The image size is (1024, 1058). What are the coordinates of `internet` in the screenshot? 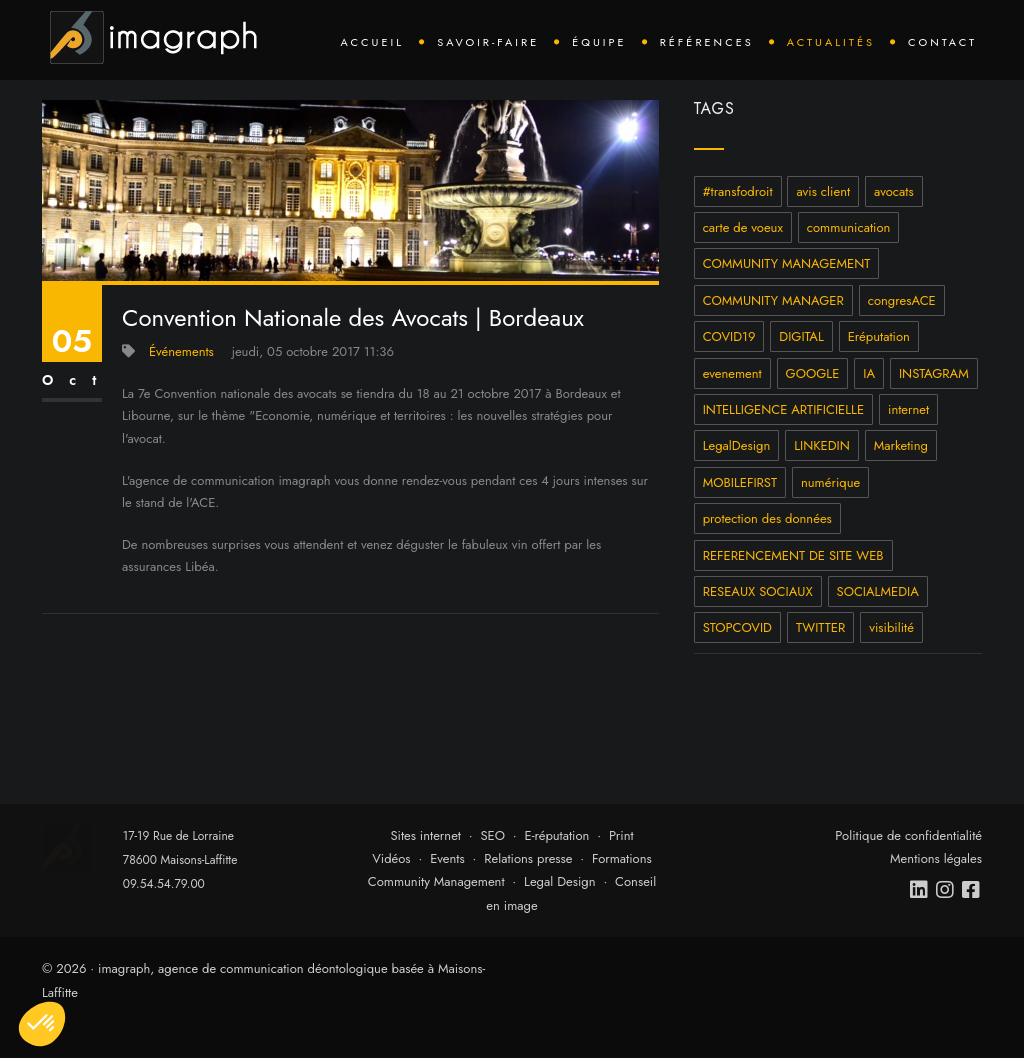 It's located at (908, 409).